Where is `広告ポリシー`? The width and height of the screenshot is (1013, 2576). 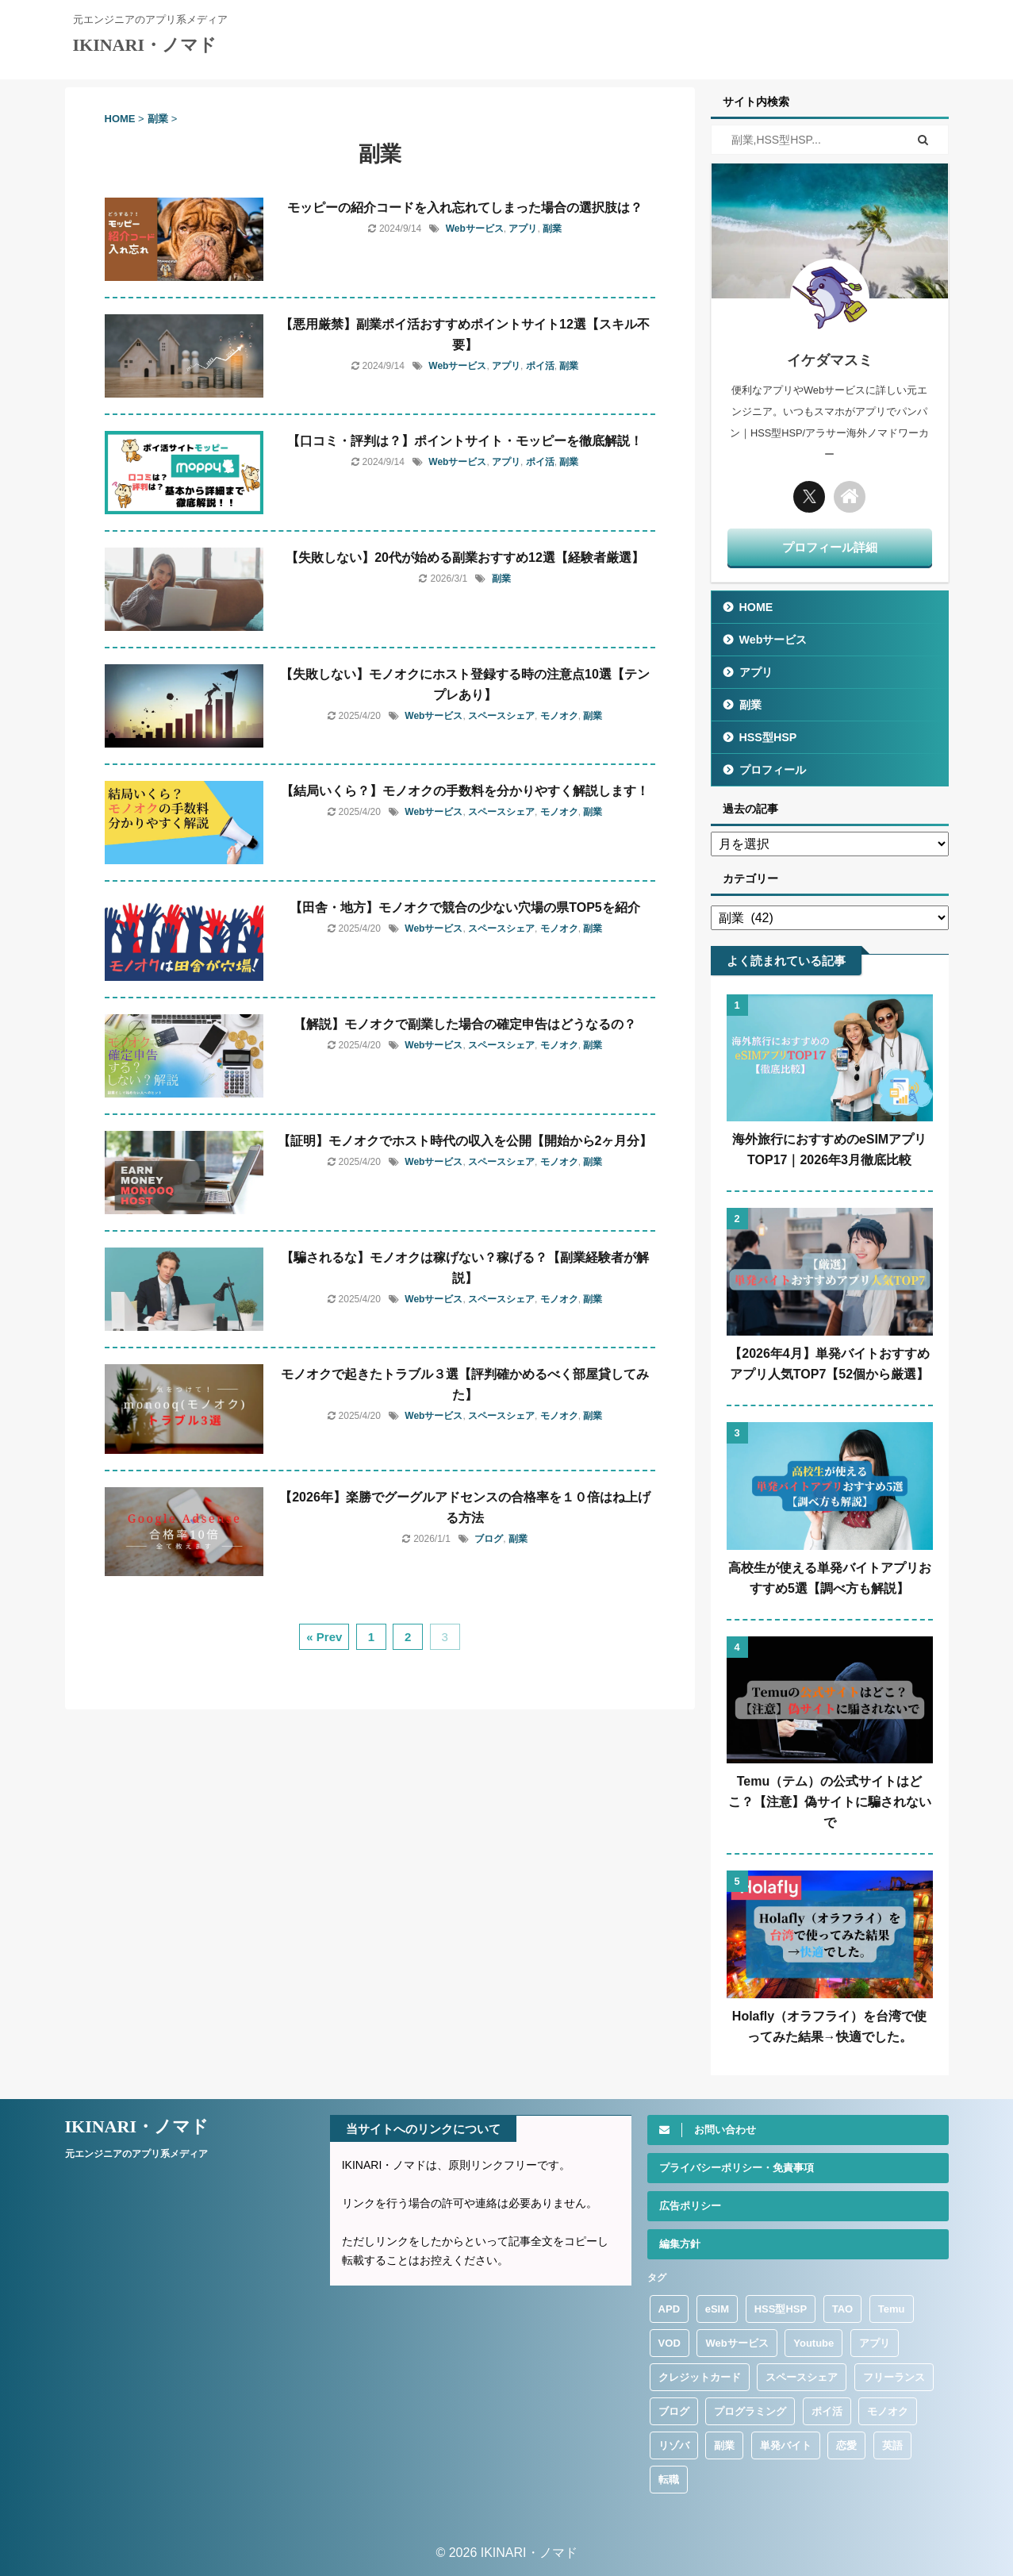
広告ポリシー is located at coordinates (690, 2206).